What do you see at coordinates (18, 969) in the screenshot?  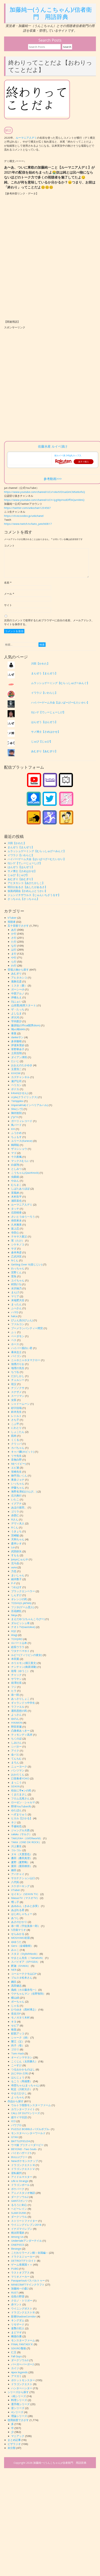 I see `登場人物から探す` at bounding box center [18, 969].